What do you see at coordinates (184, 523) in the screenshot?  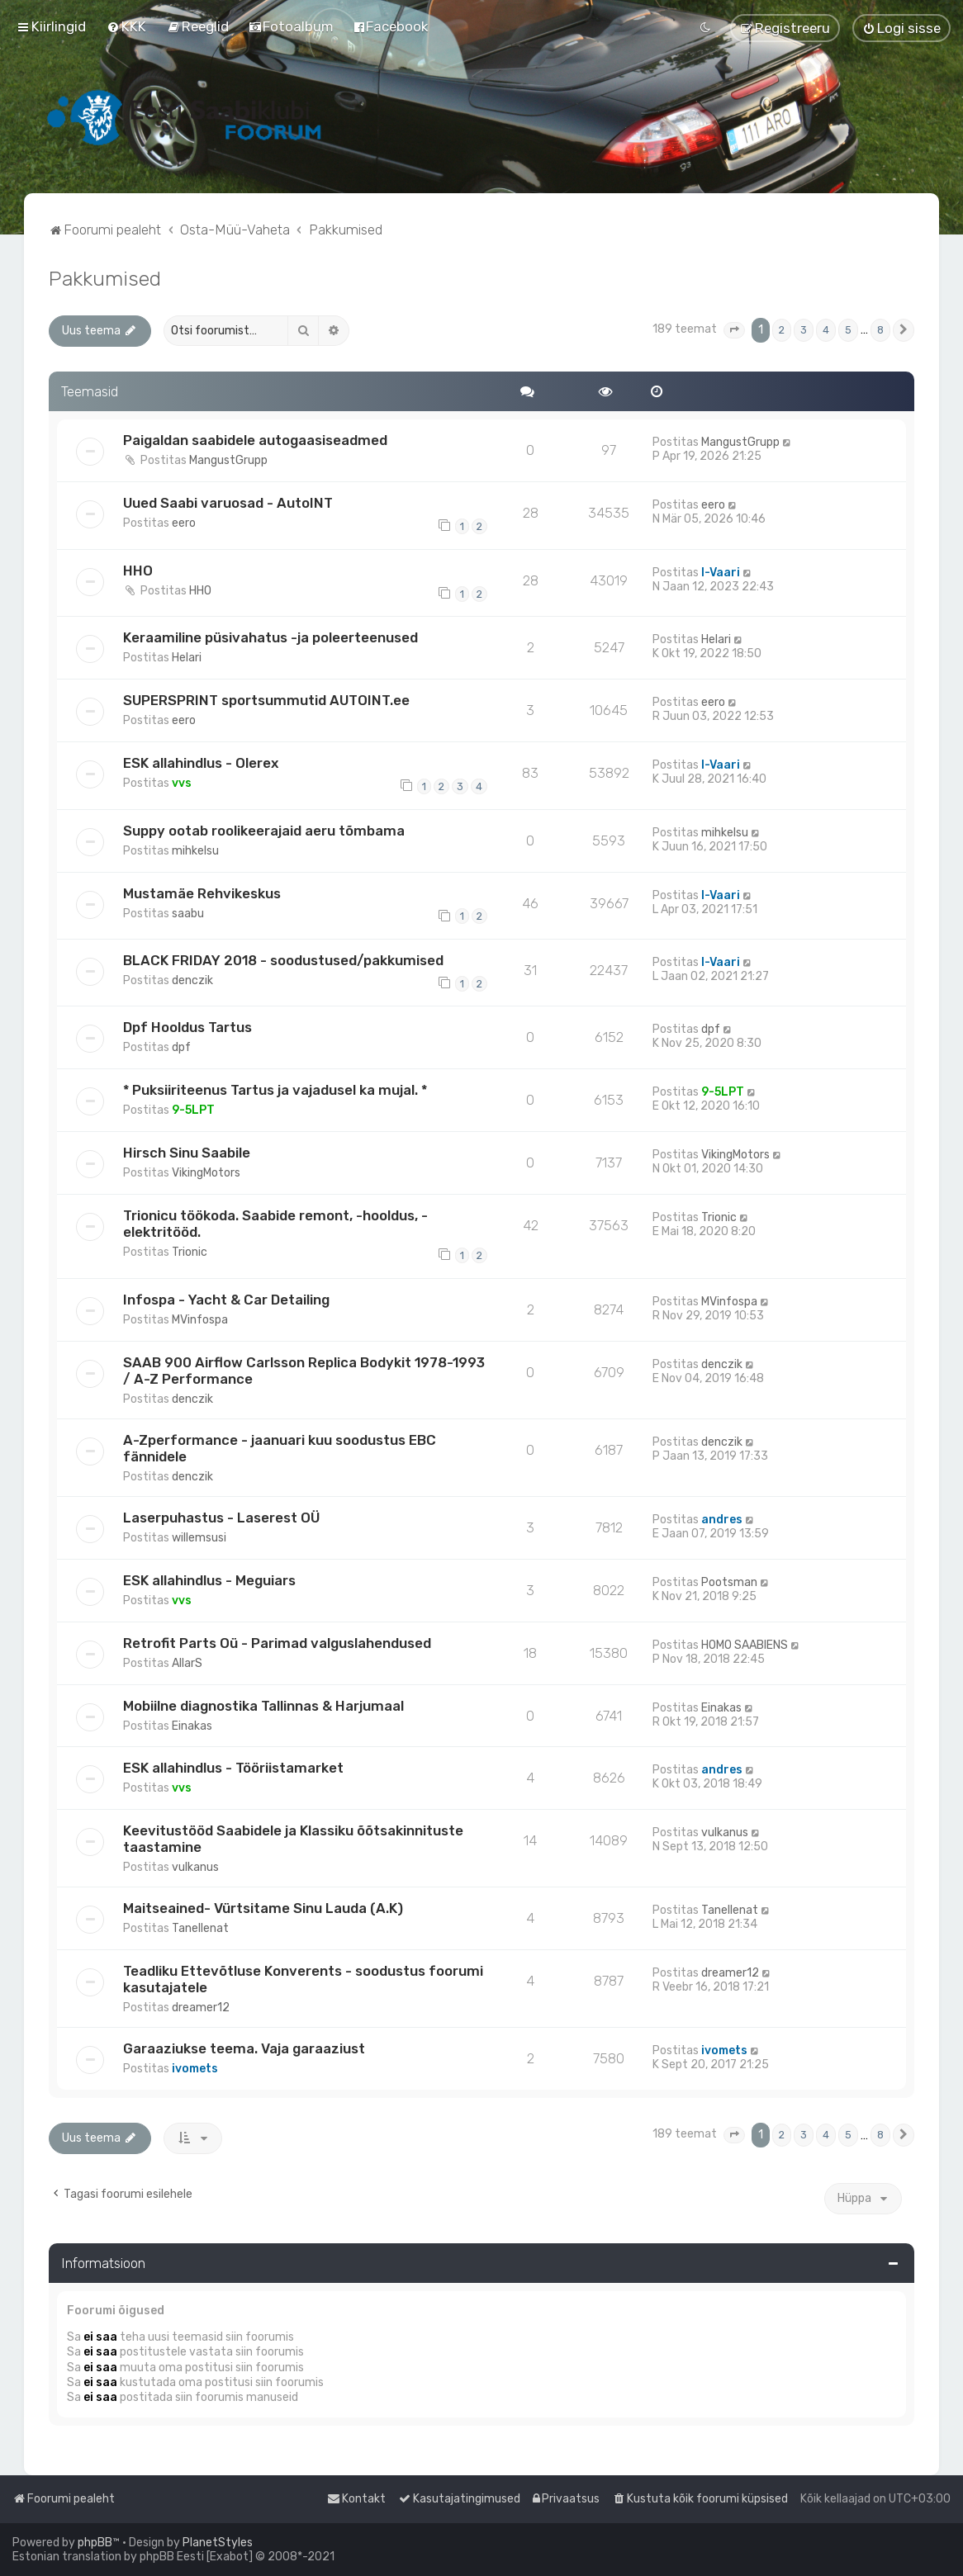 I see `eero` at bounding box center [184, 523].